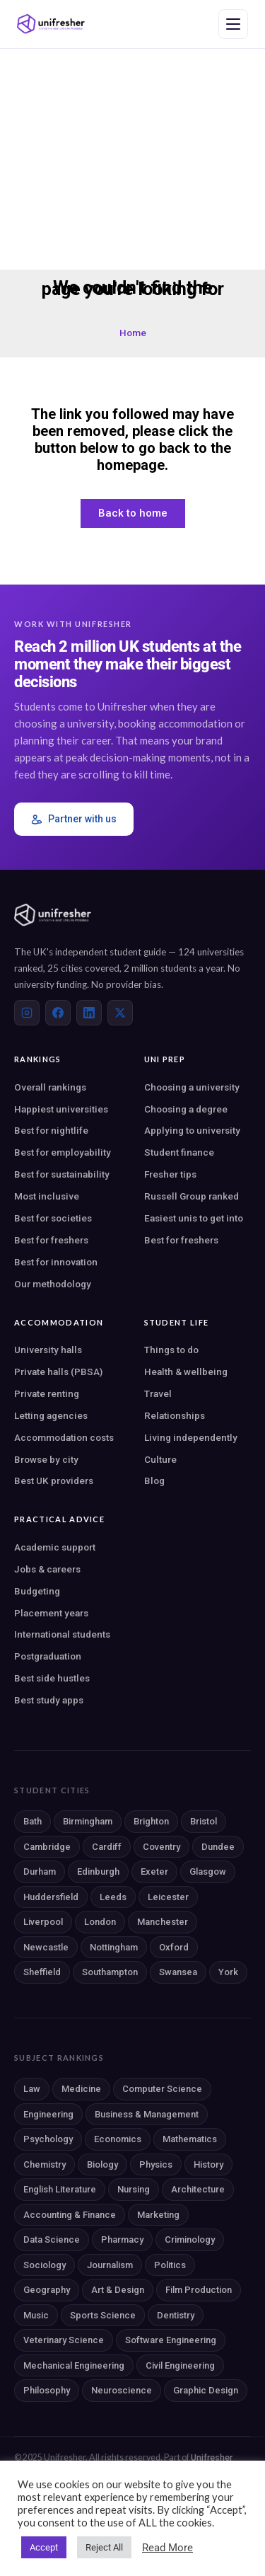 The image size is (265, 2576). I want to click on Private halls (PBSA), so click(58, 1371).